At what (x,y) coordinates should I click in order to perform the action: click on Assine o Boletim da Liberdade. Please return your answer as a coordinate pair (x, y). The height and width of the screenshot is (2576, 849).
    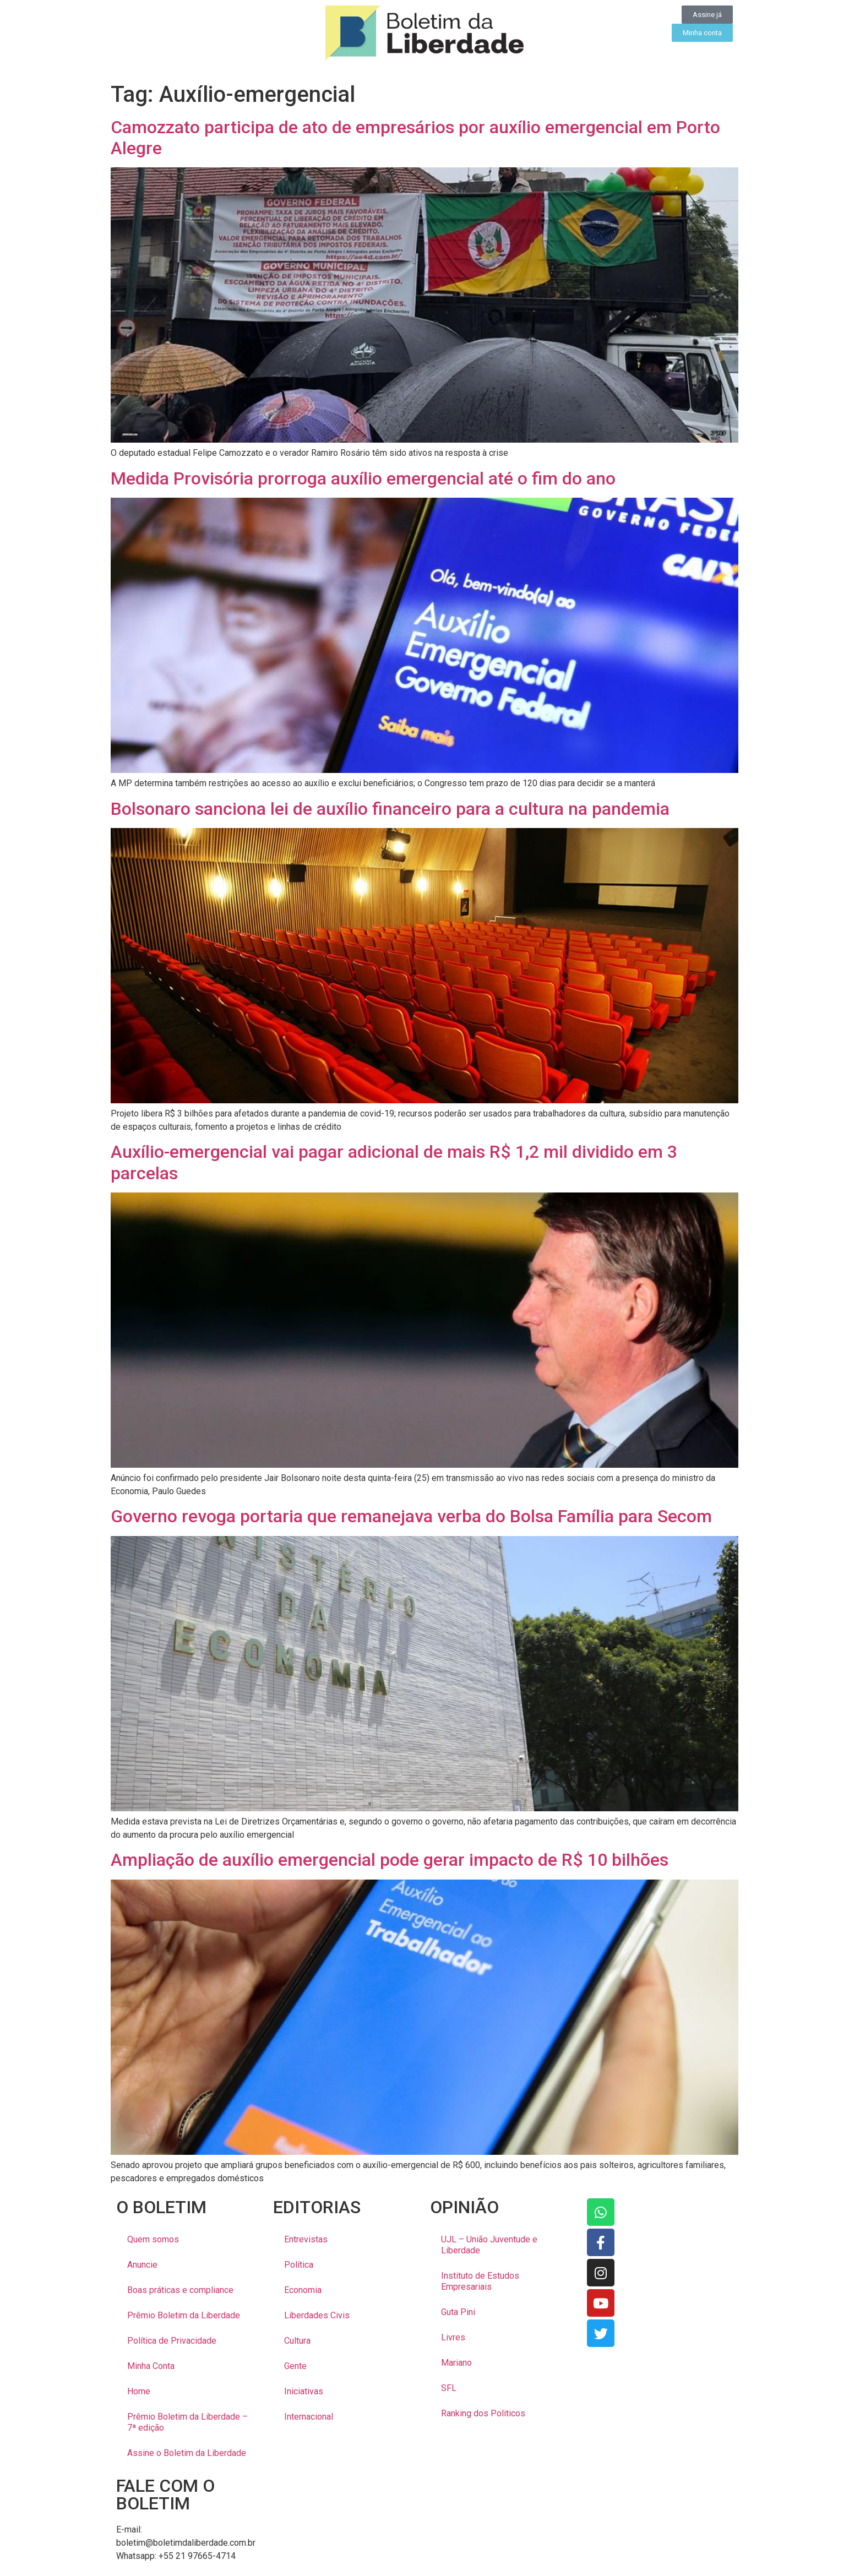
    Looking at the image, I should click on (186, 2453).